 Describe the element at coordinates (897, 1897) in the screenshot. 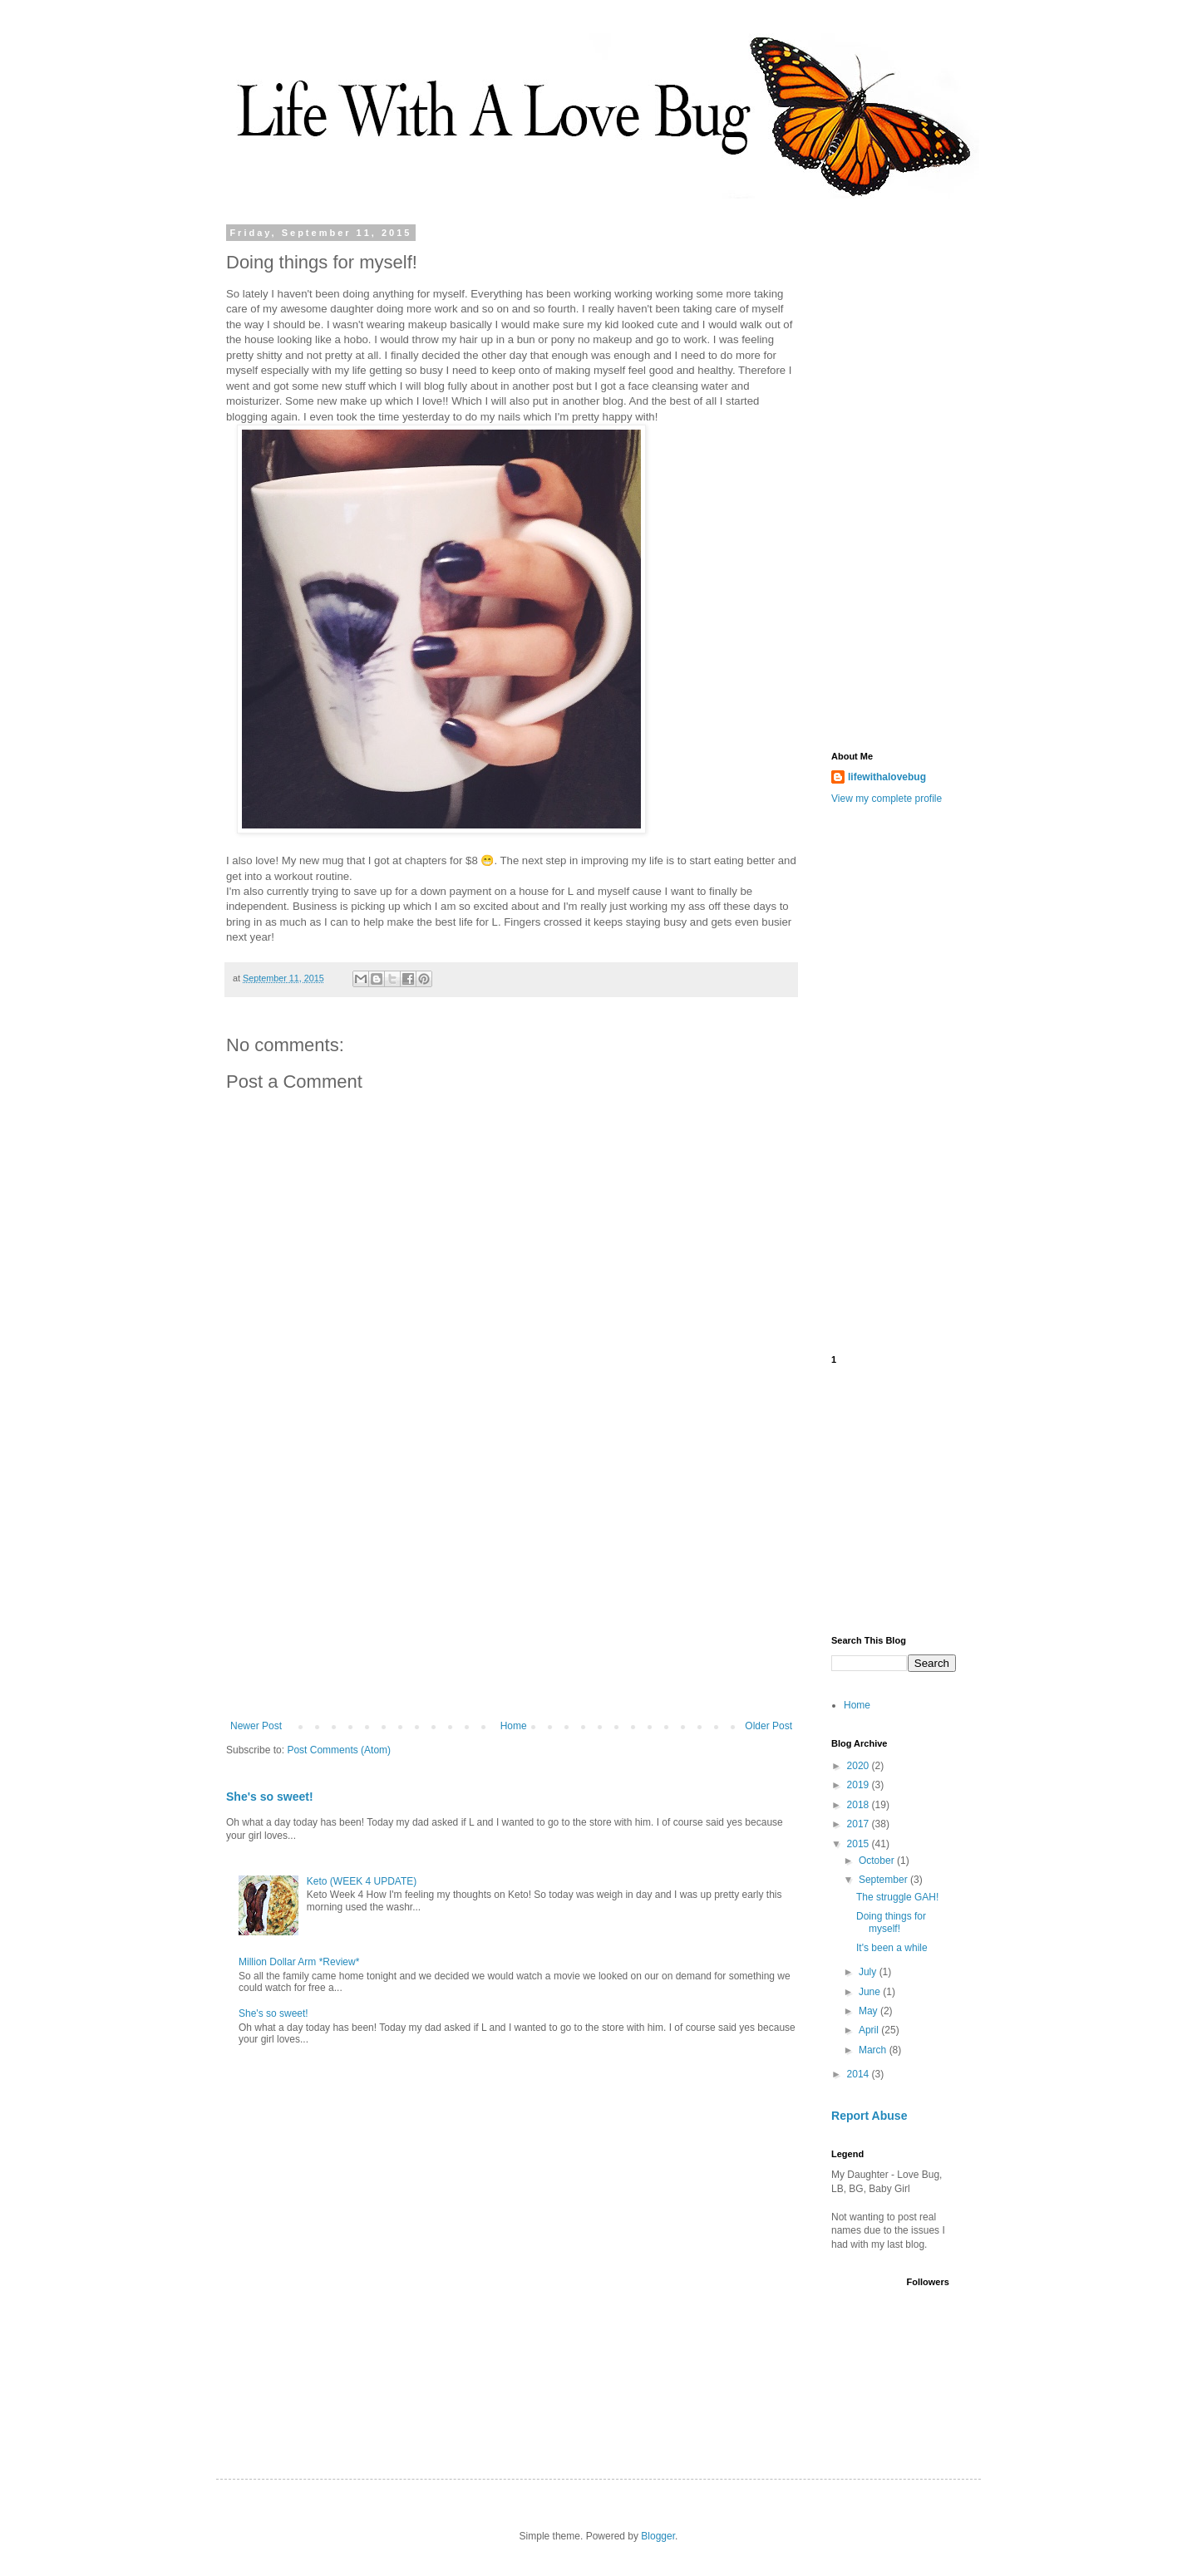

I see `The struggle GAH!` at that location.